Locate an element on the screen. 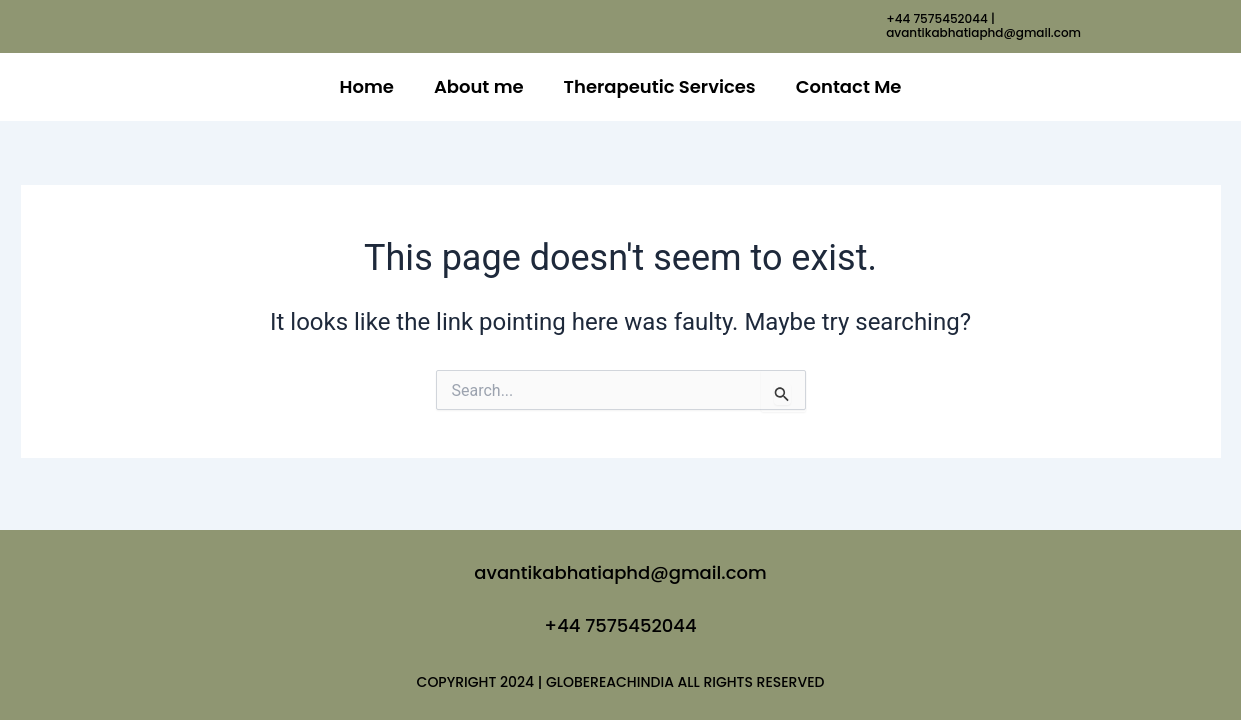 This screenshot has height=720, width=1241. Therapeutic Services is located at coordinates (660, 86).